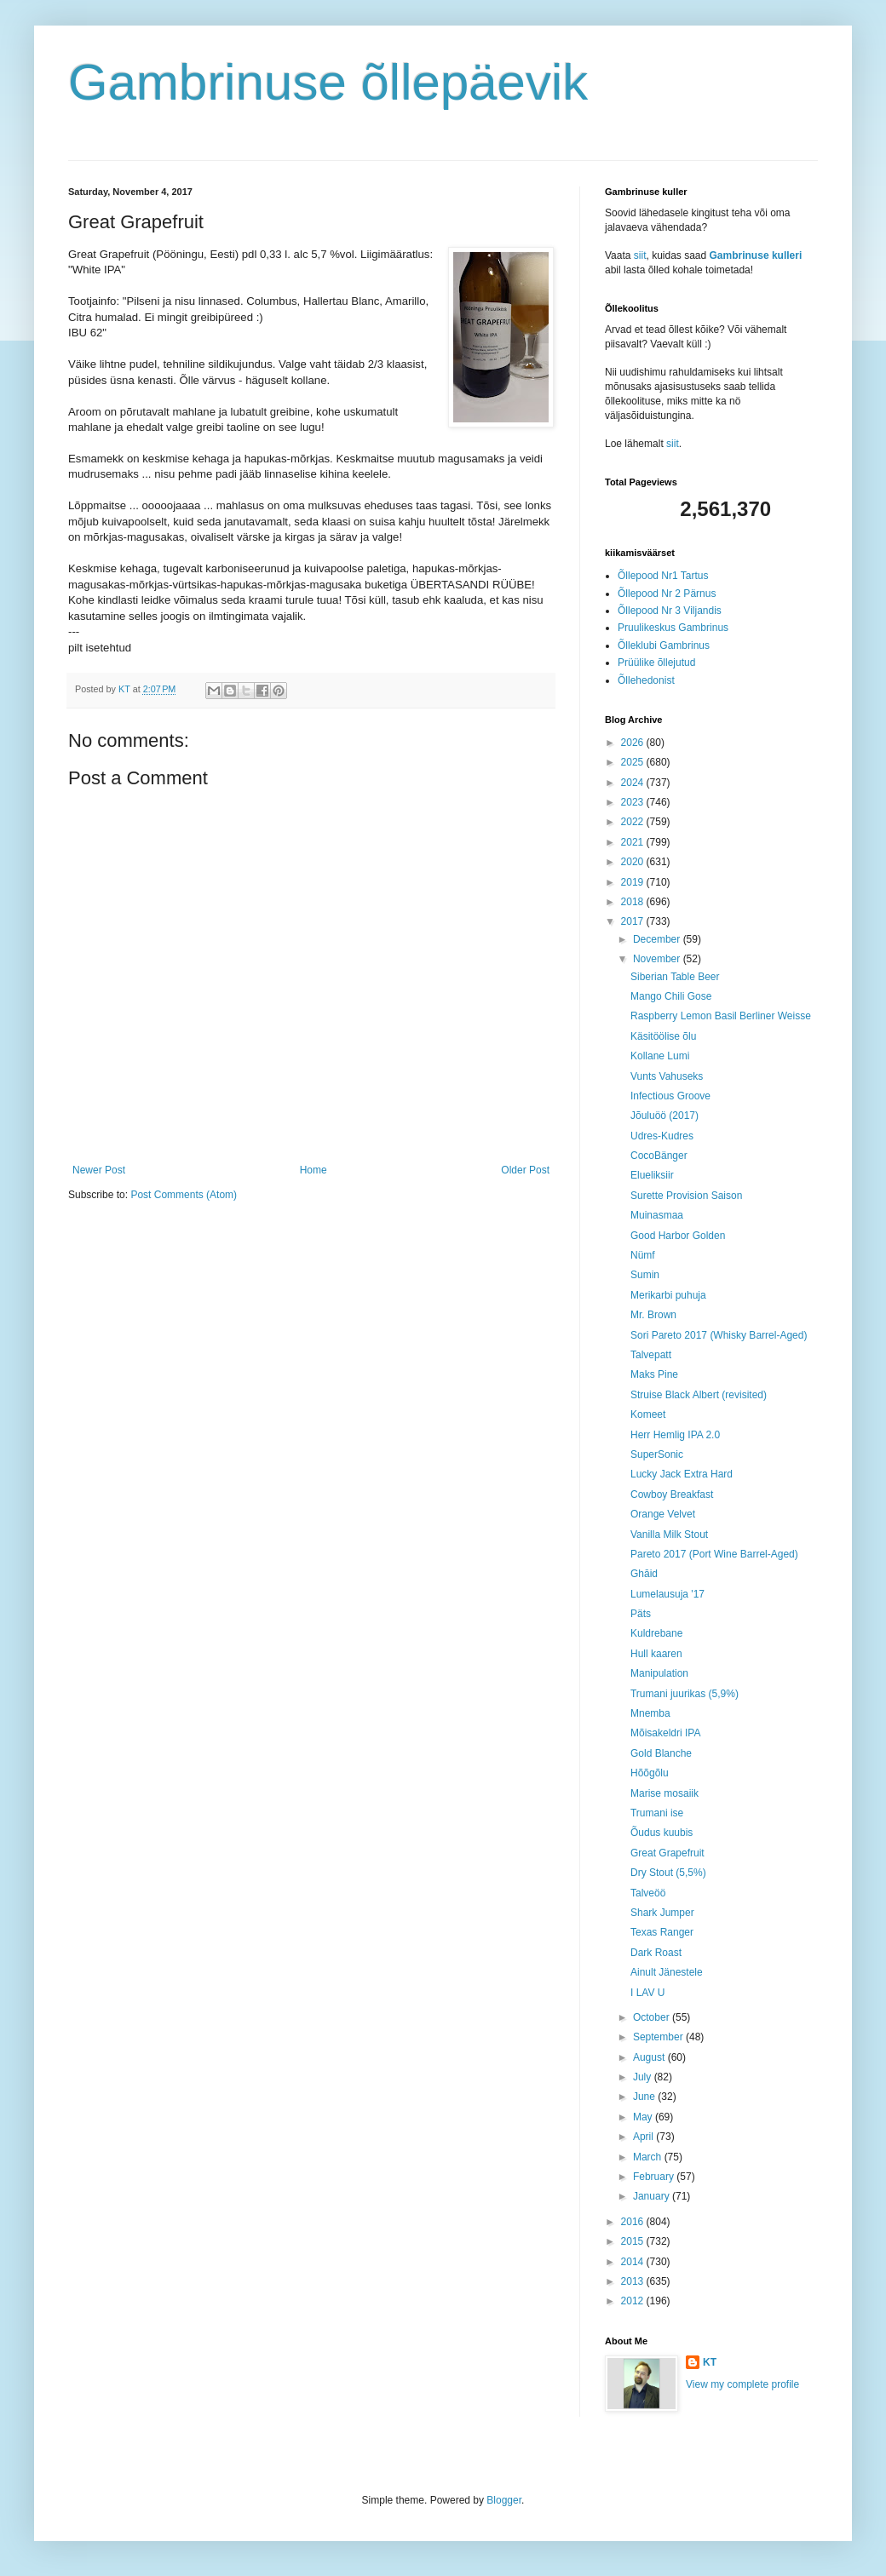 The image size is (886, 2576). Describe the element at coordinates (659, 1056) in the screenshot. I see `Kollane Lumi` at that location.